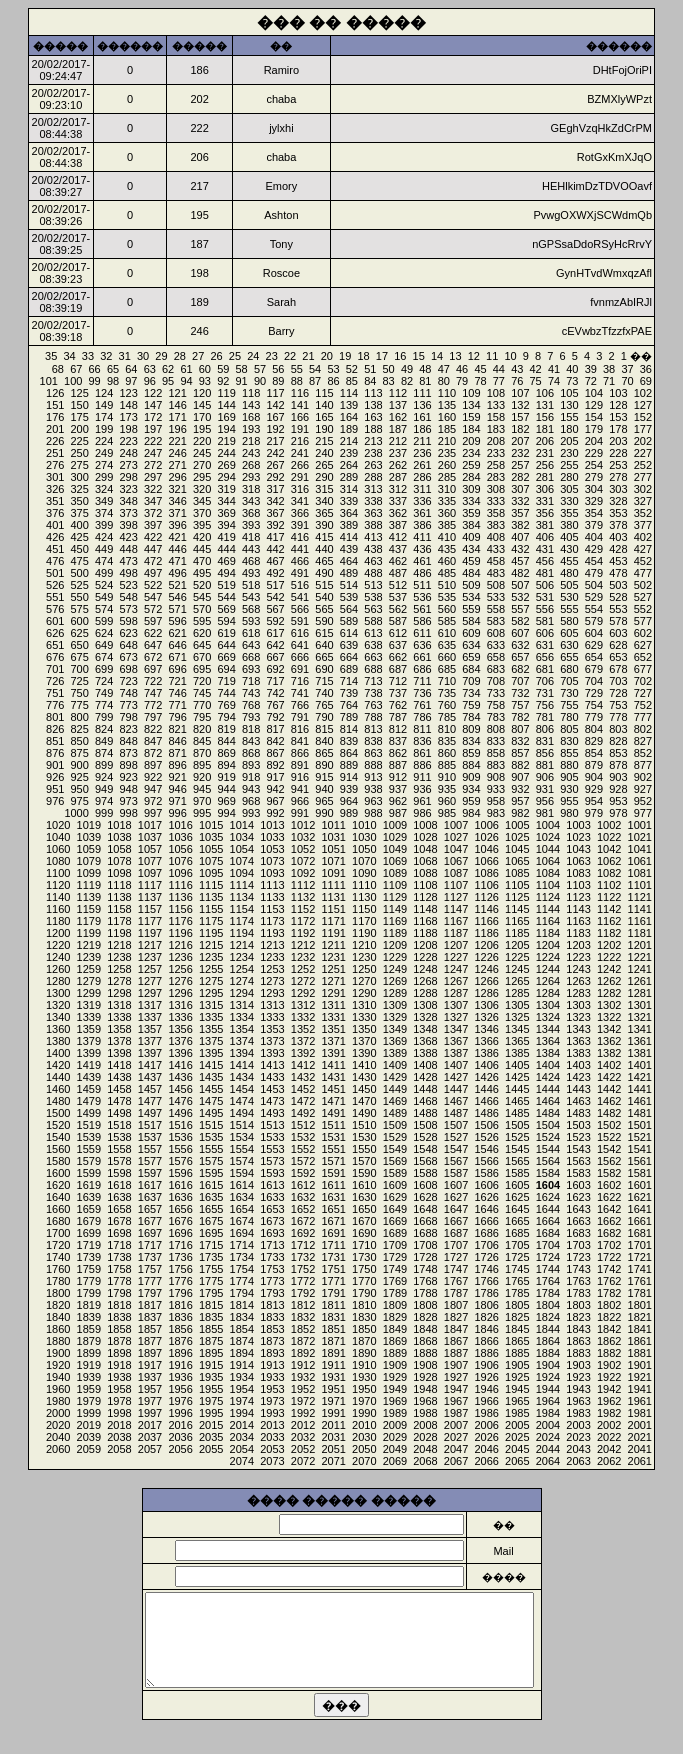 This screenshot has width=683, height=1754. I want to click on 881, so click(545, 765).